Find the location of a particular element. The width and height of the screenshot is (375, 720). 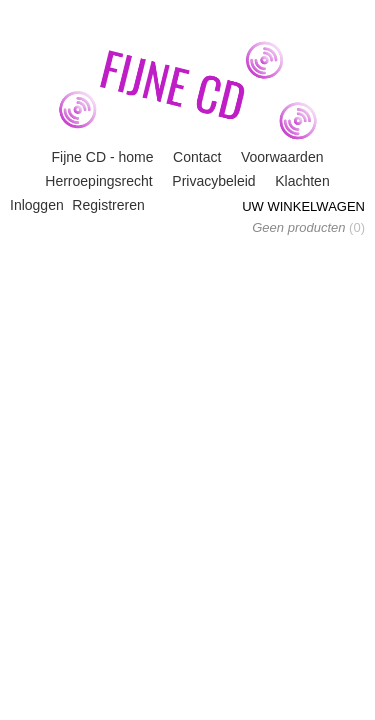

Inloggen is located at coordinates (37, 205).